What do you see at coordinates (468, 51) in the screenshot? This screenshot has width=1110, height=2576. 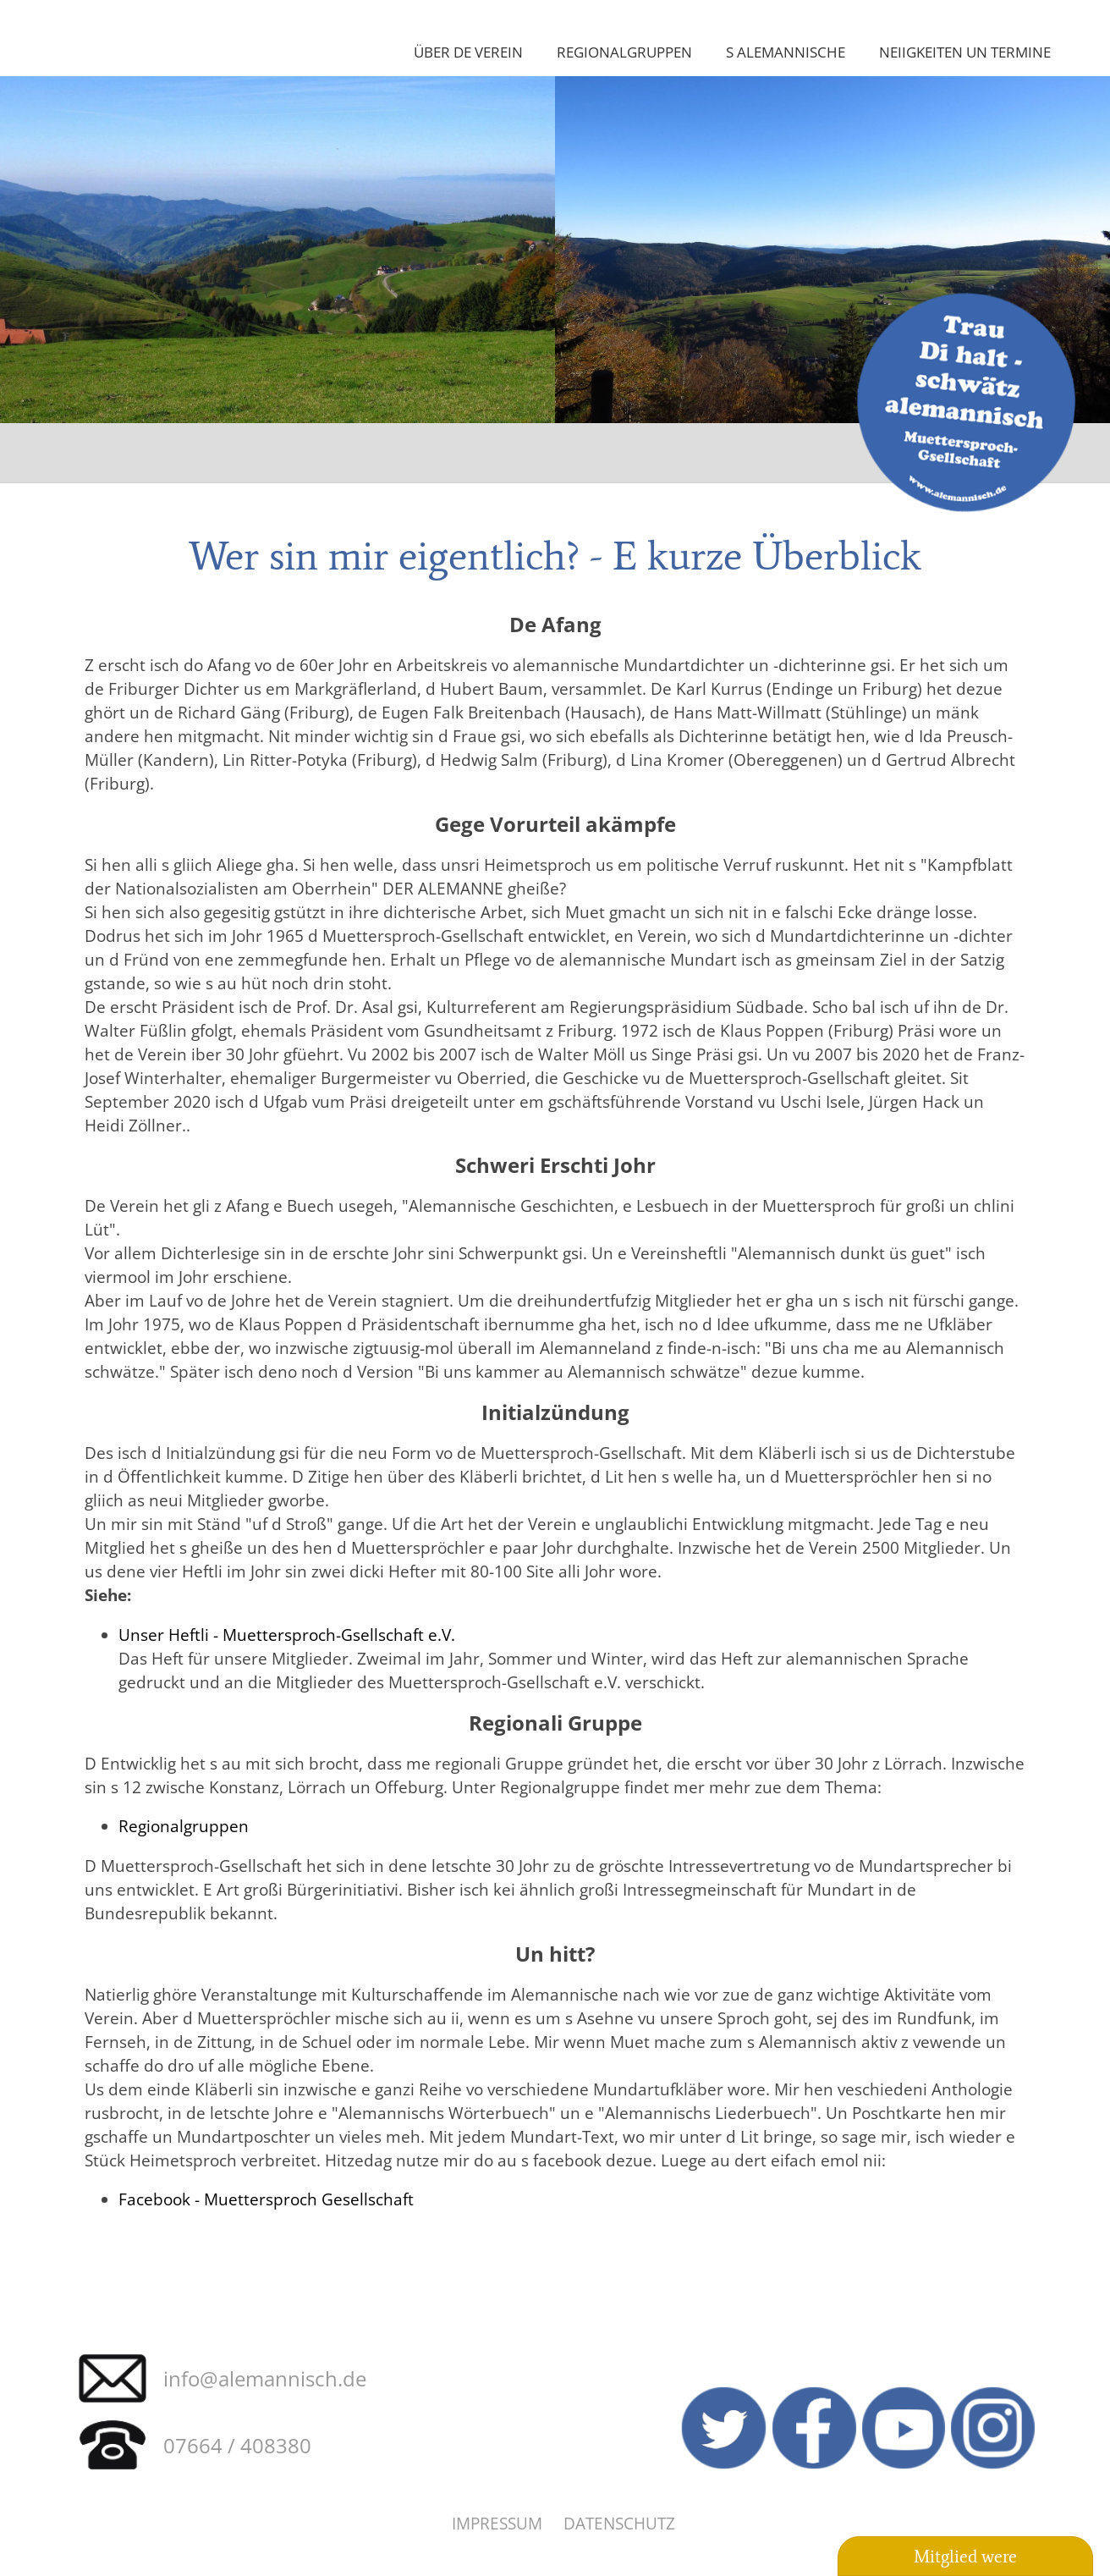 I see `Über de Verein` at bounding box center [468, 51].